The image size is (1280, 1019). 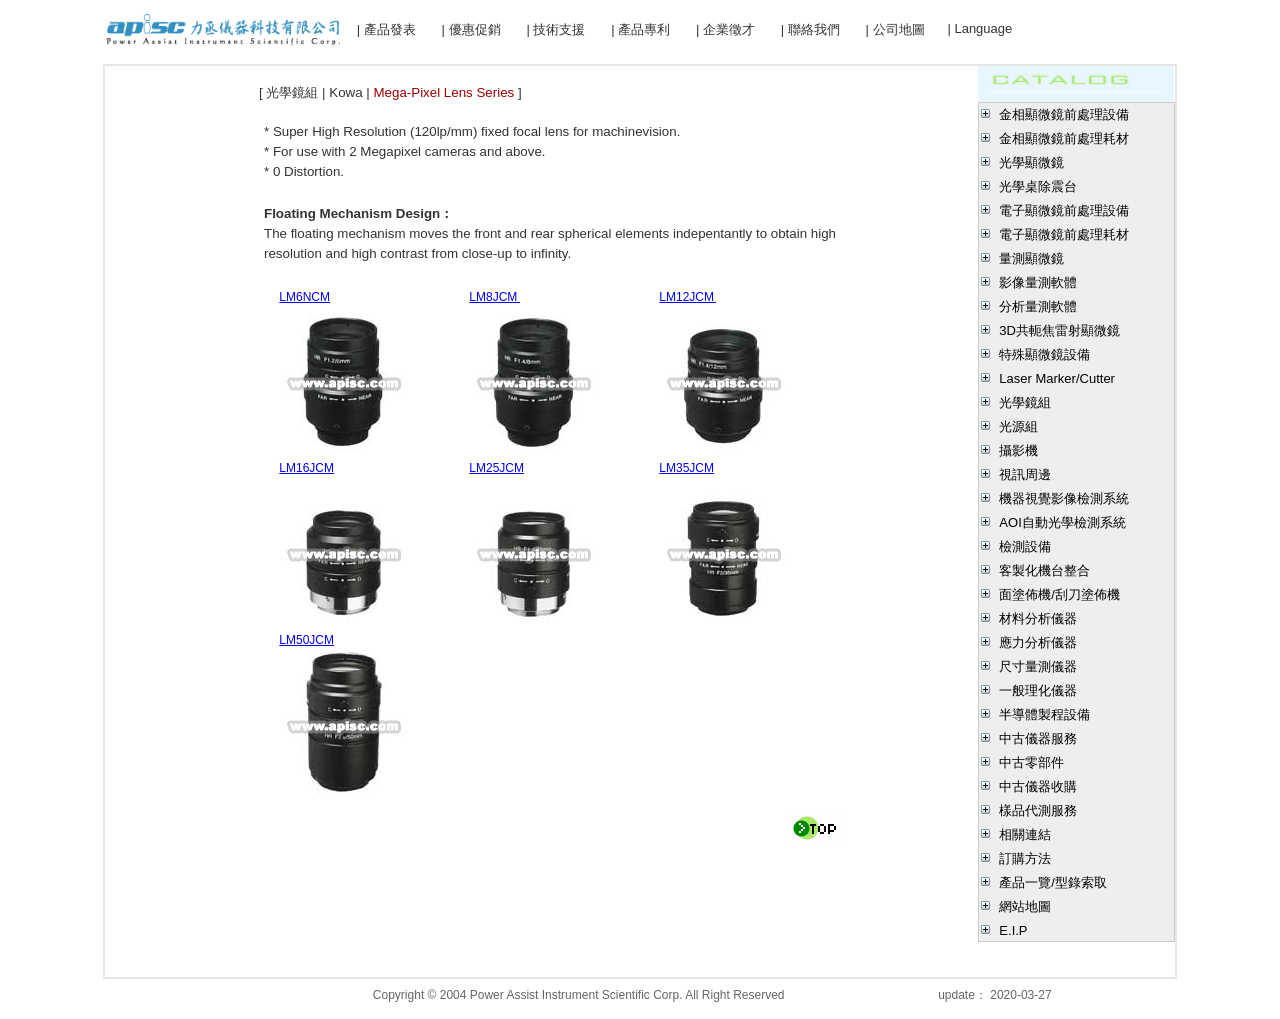 What do you see at coordinates (493, 297) in the screenshot?
I see `LM8JCM` at bounding box center [493, 297].